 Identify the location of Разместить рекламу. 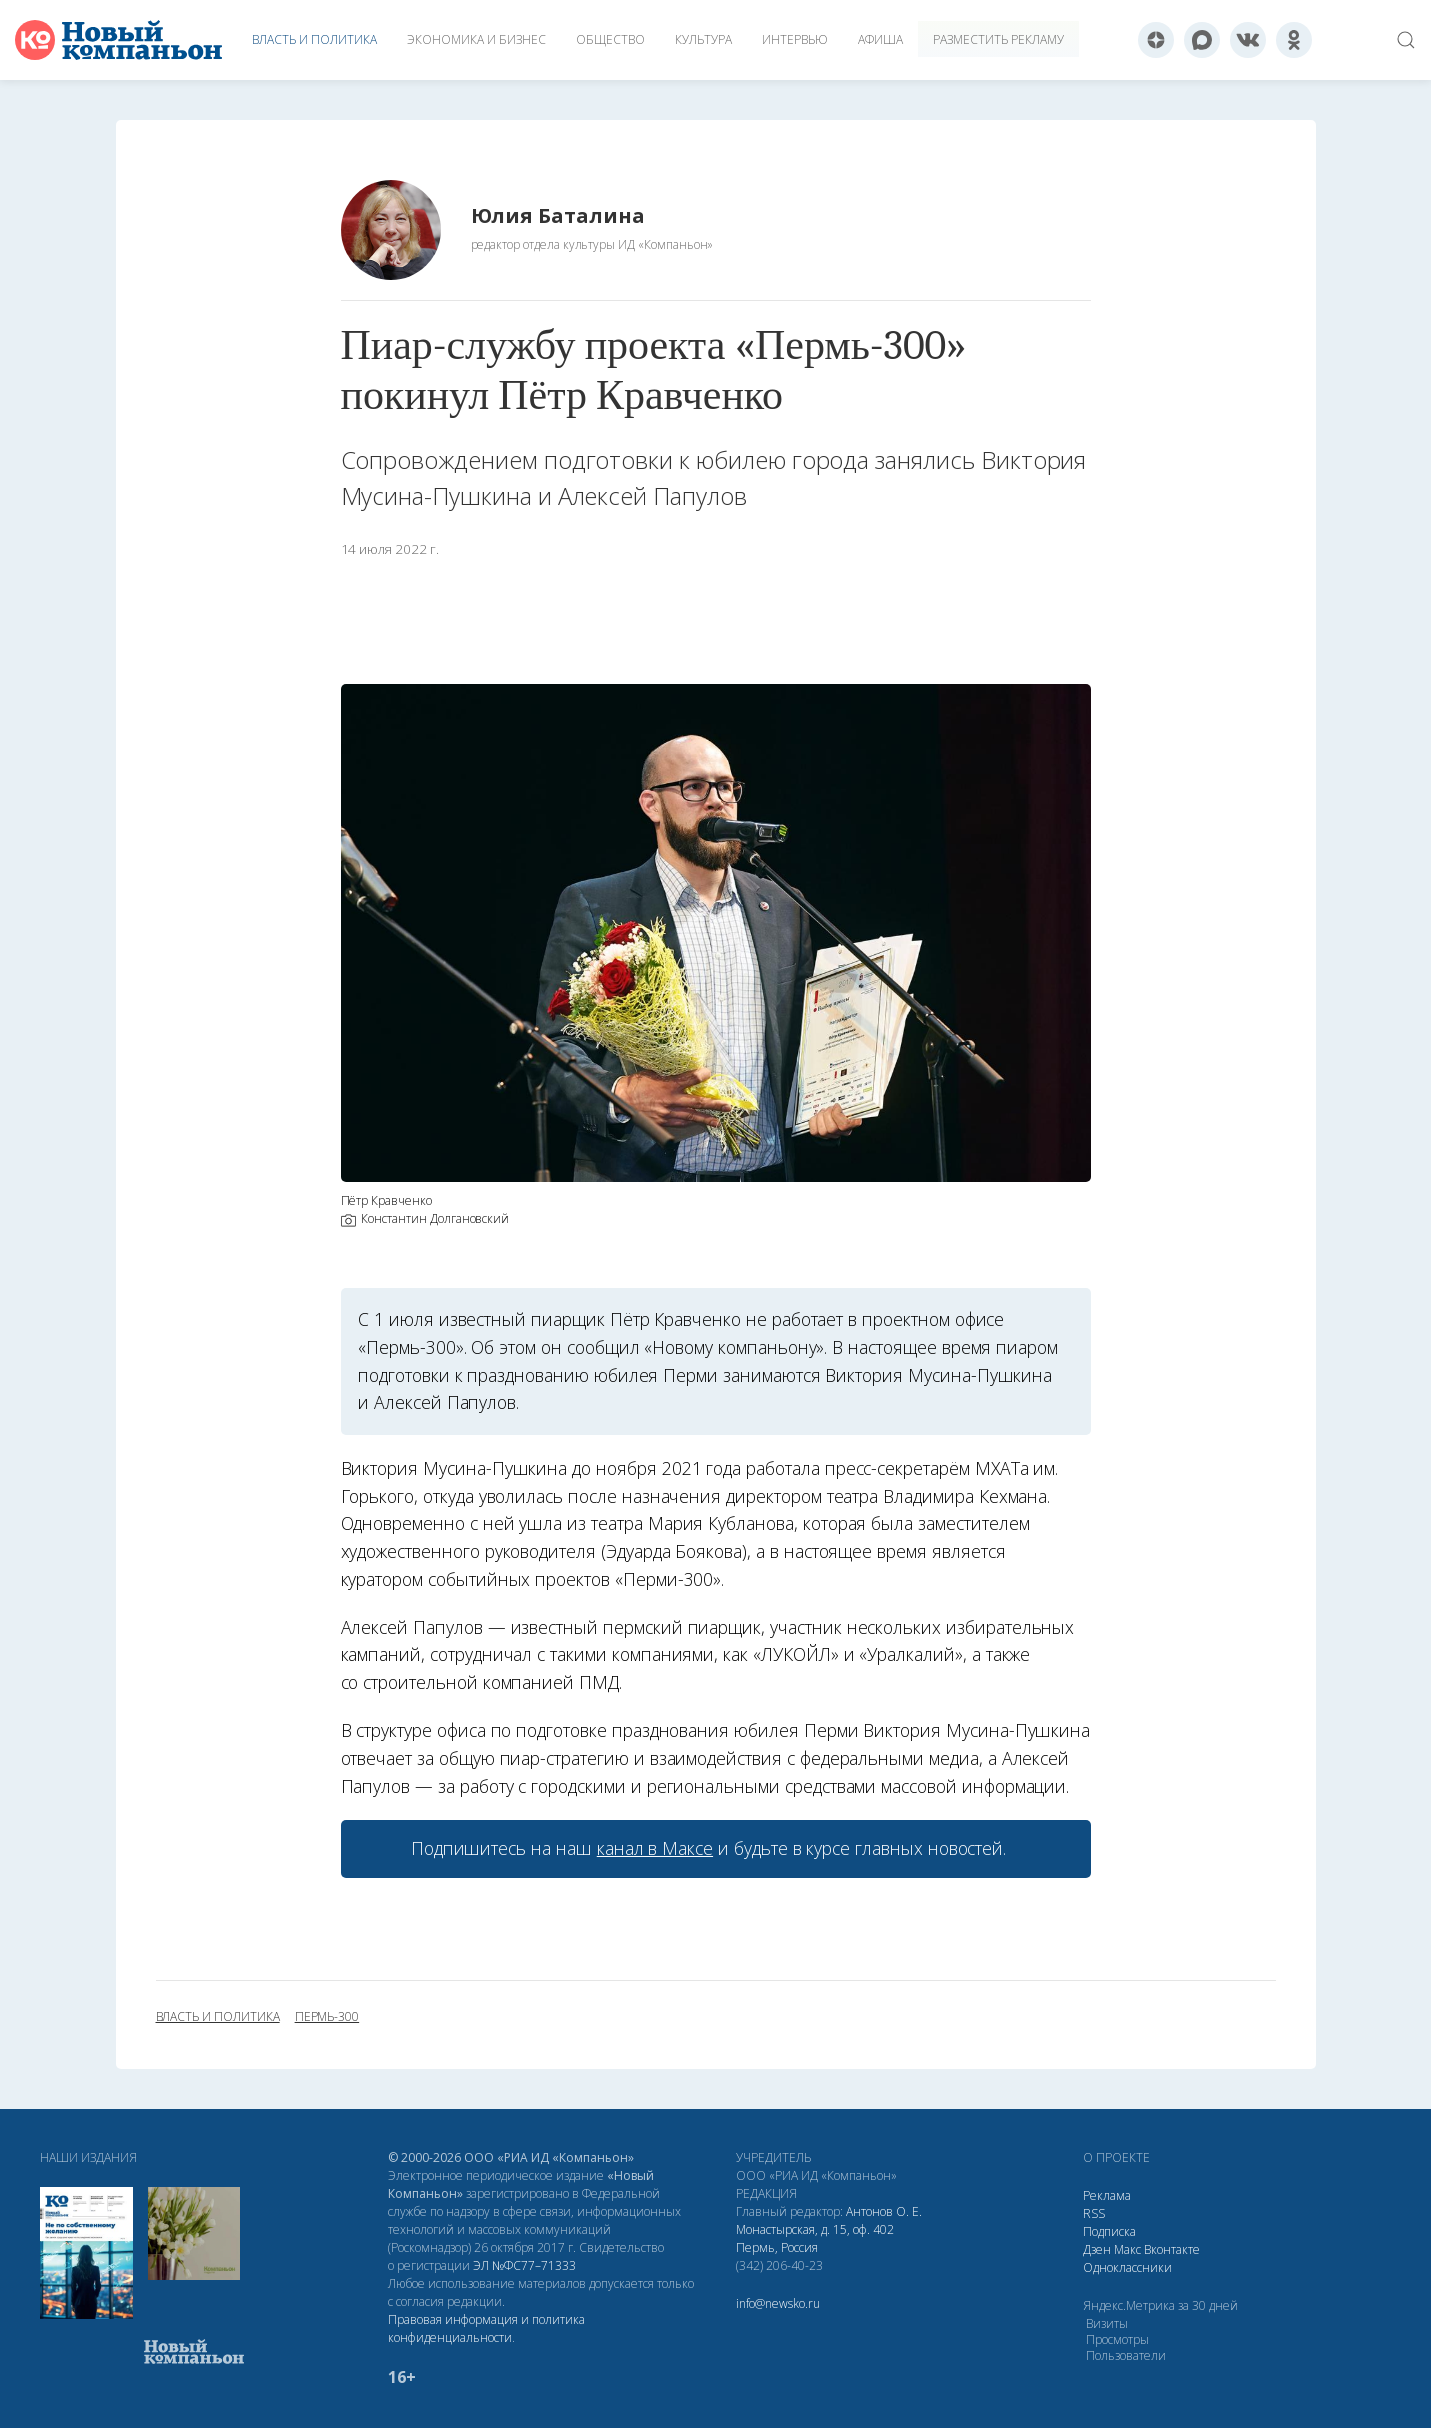
(998, 39).